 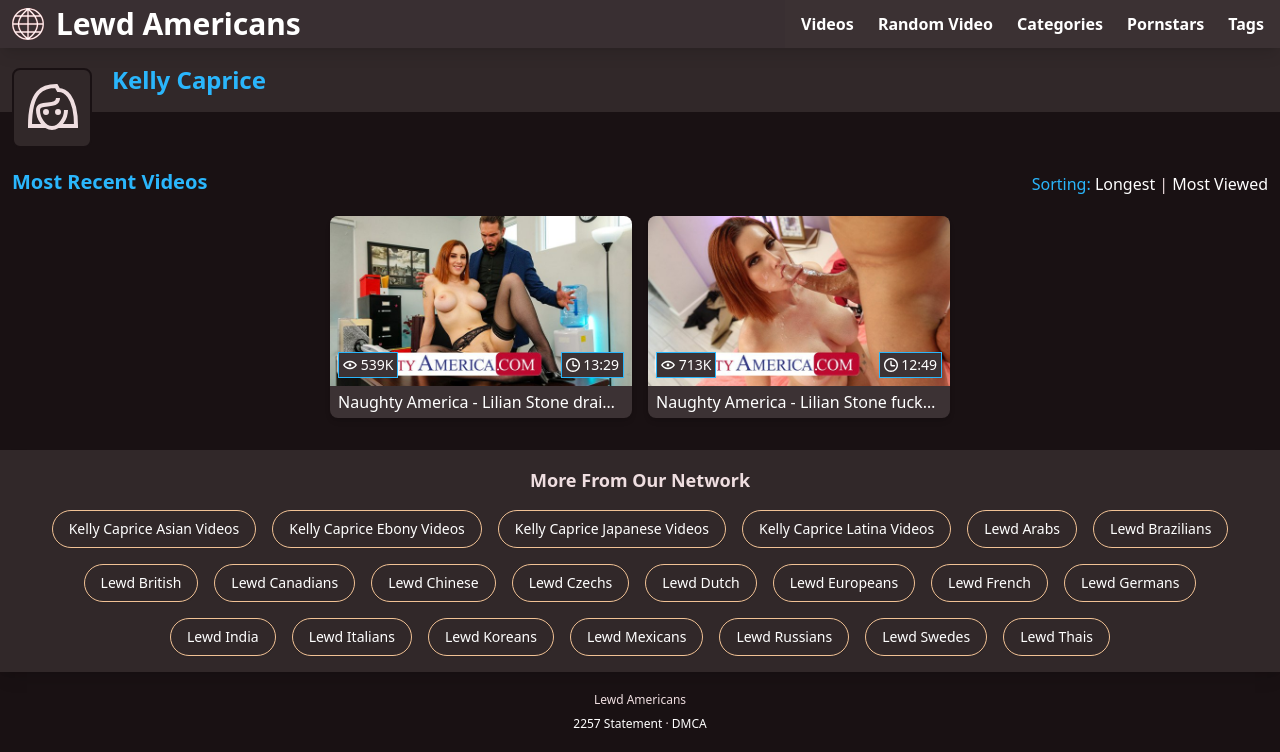 I want to click on Kelly Caprice Asian Videos, so click(x=154, y=528).